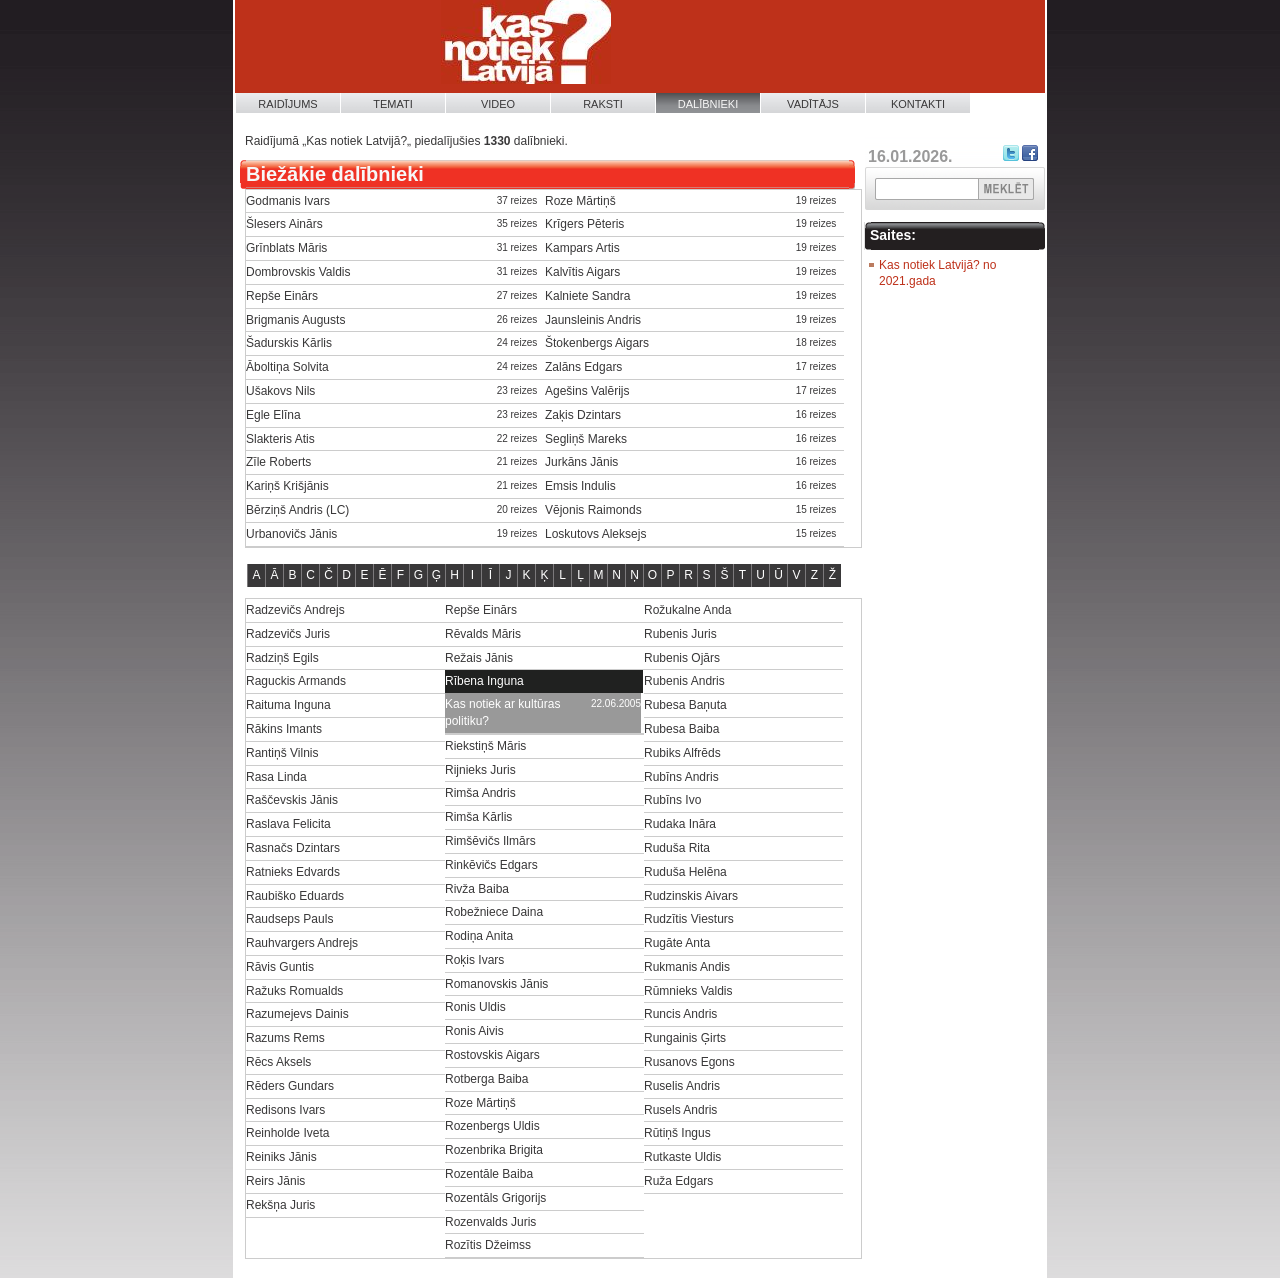 The height and width of the screenshot is (1278, 1280). Describe the element at coordinates (295, 896) in the screenshot. I see `Raubiško Eduards` at that location.